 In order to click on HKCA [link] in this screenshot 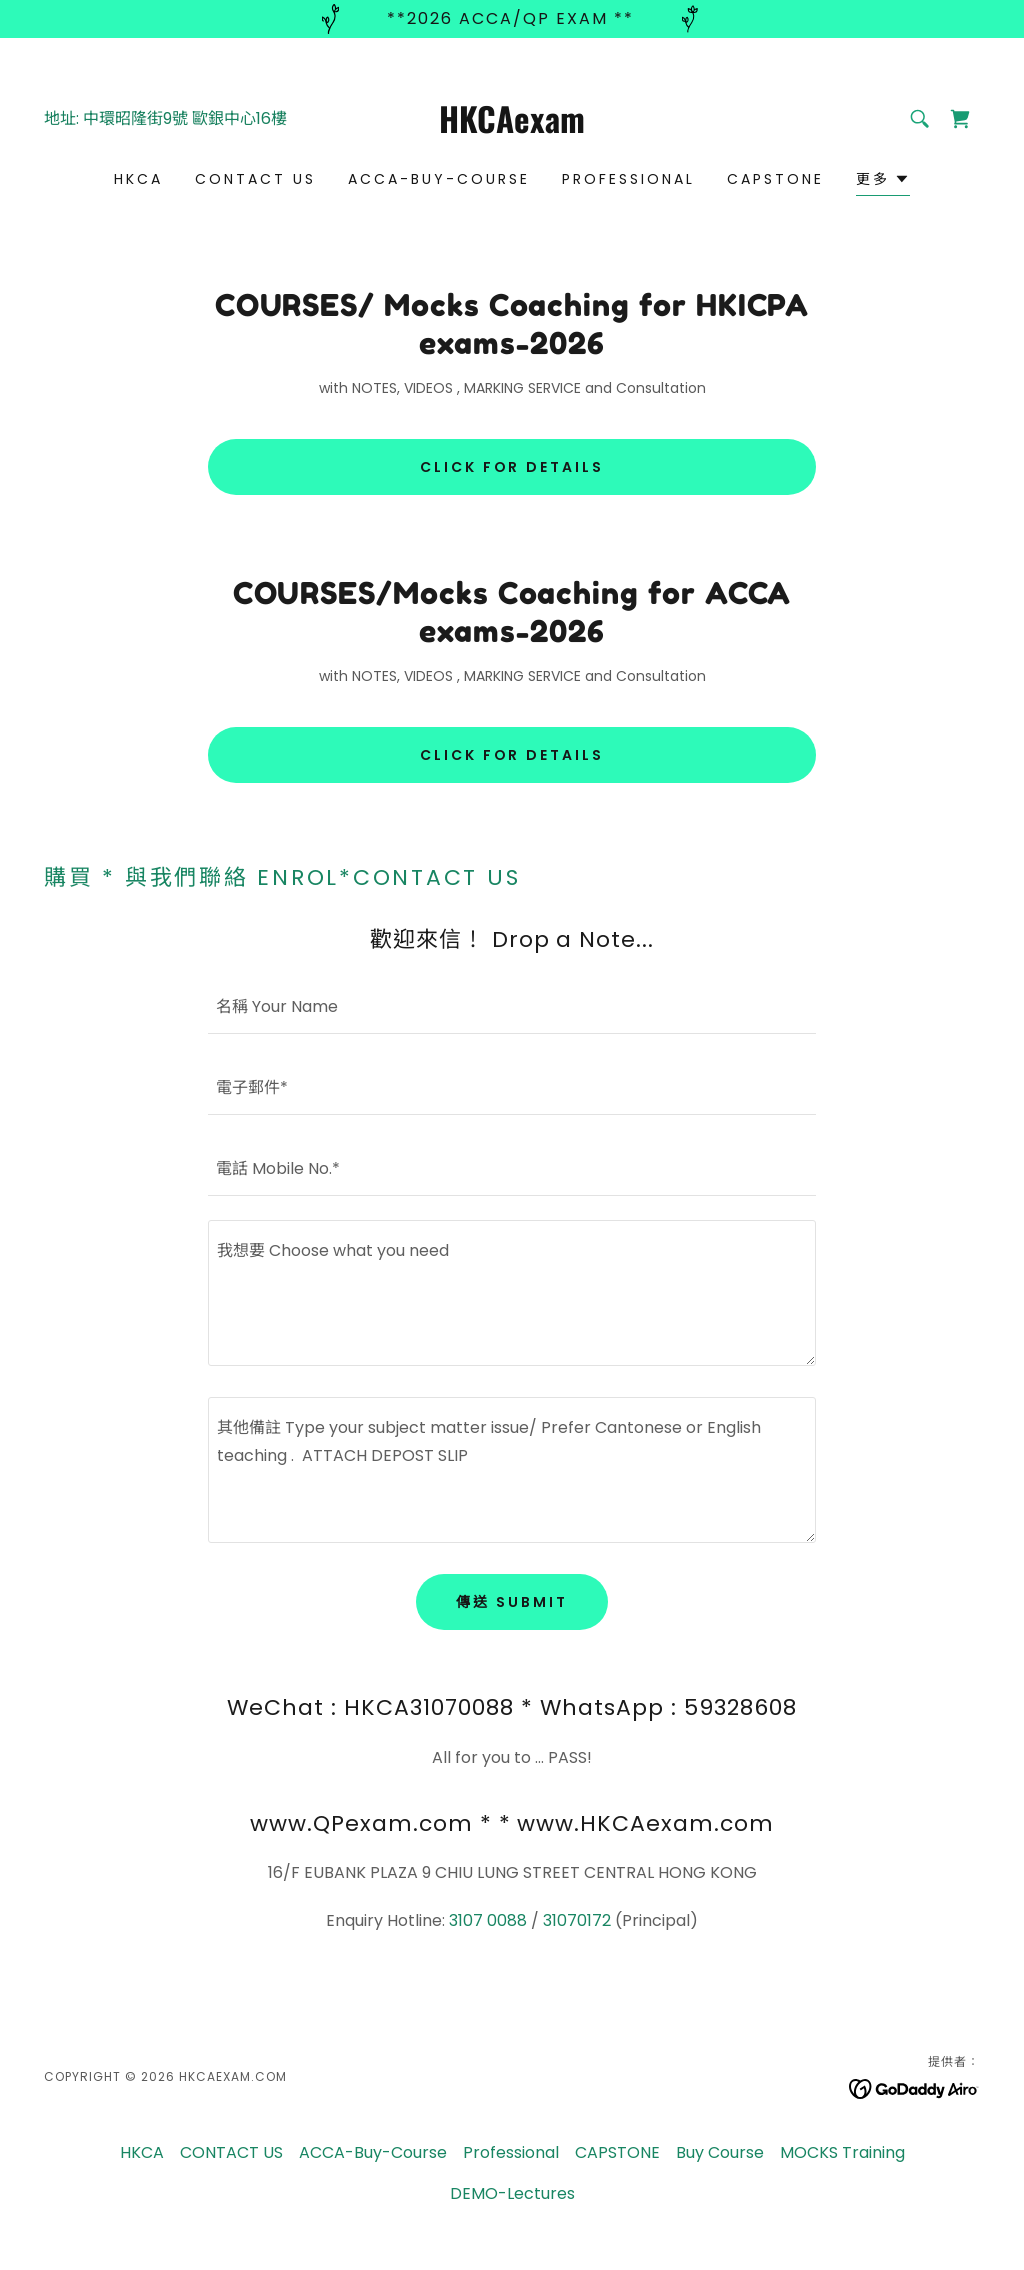, I will do `click(138, 179)`.